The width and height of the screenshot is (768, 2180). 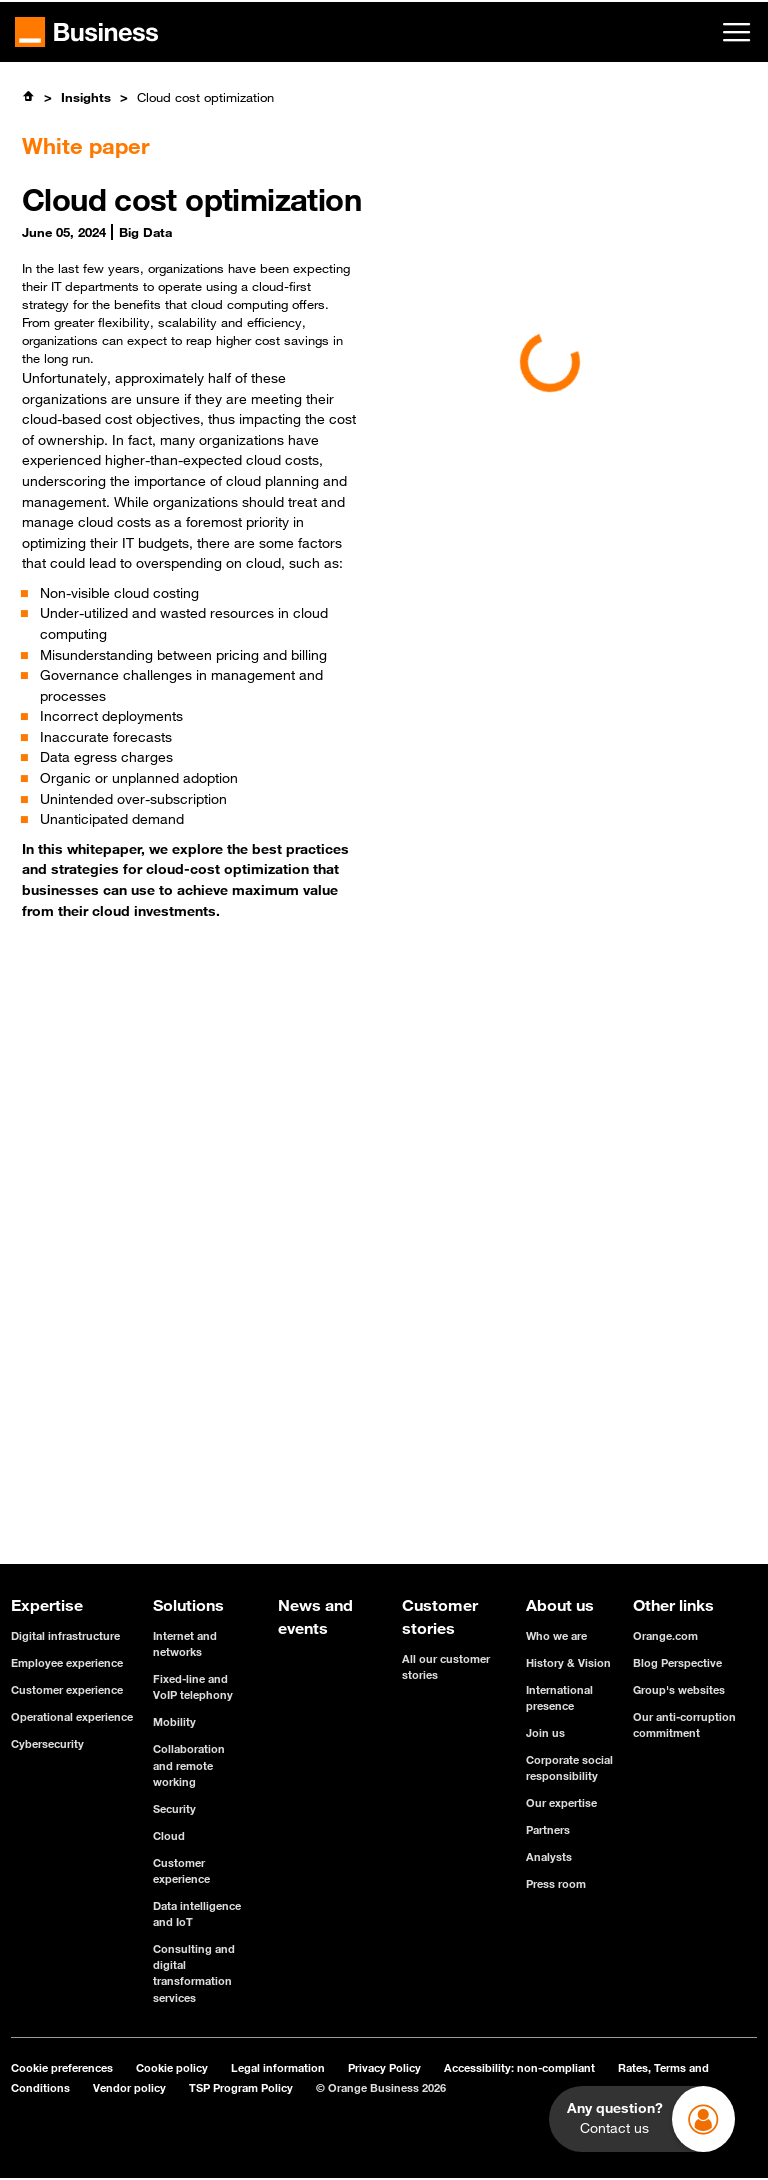 I want to click on Vendor policy, so click(x=129, y=2087).